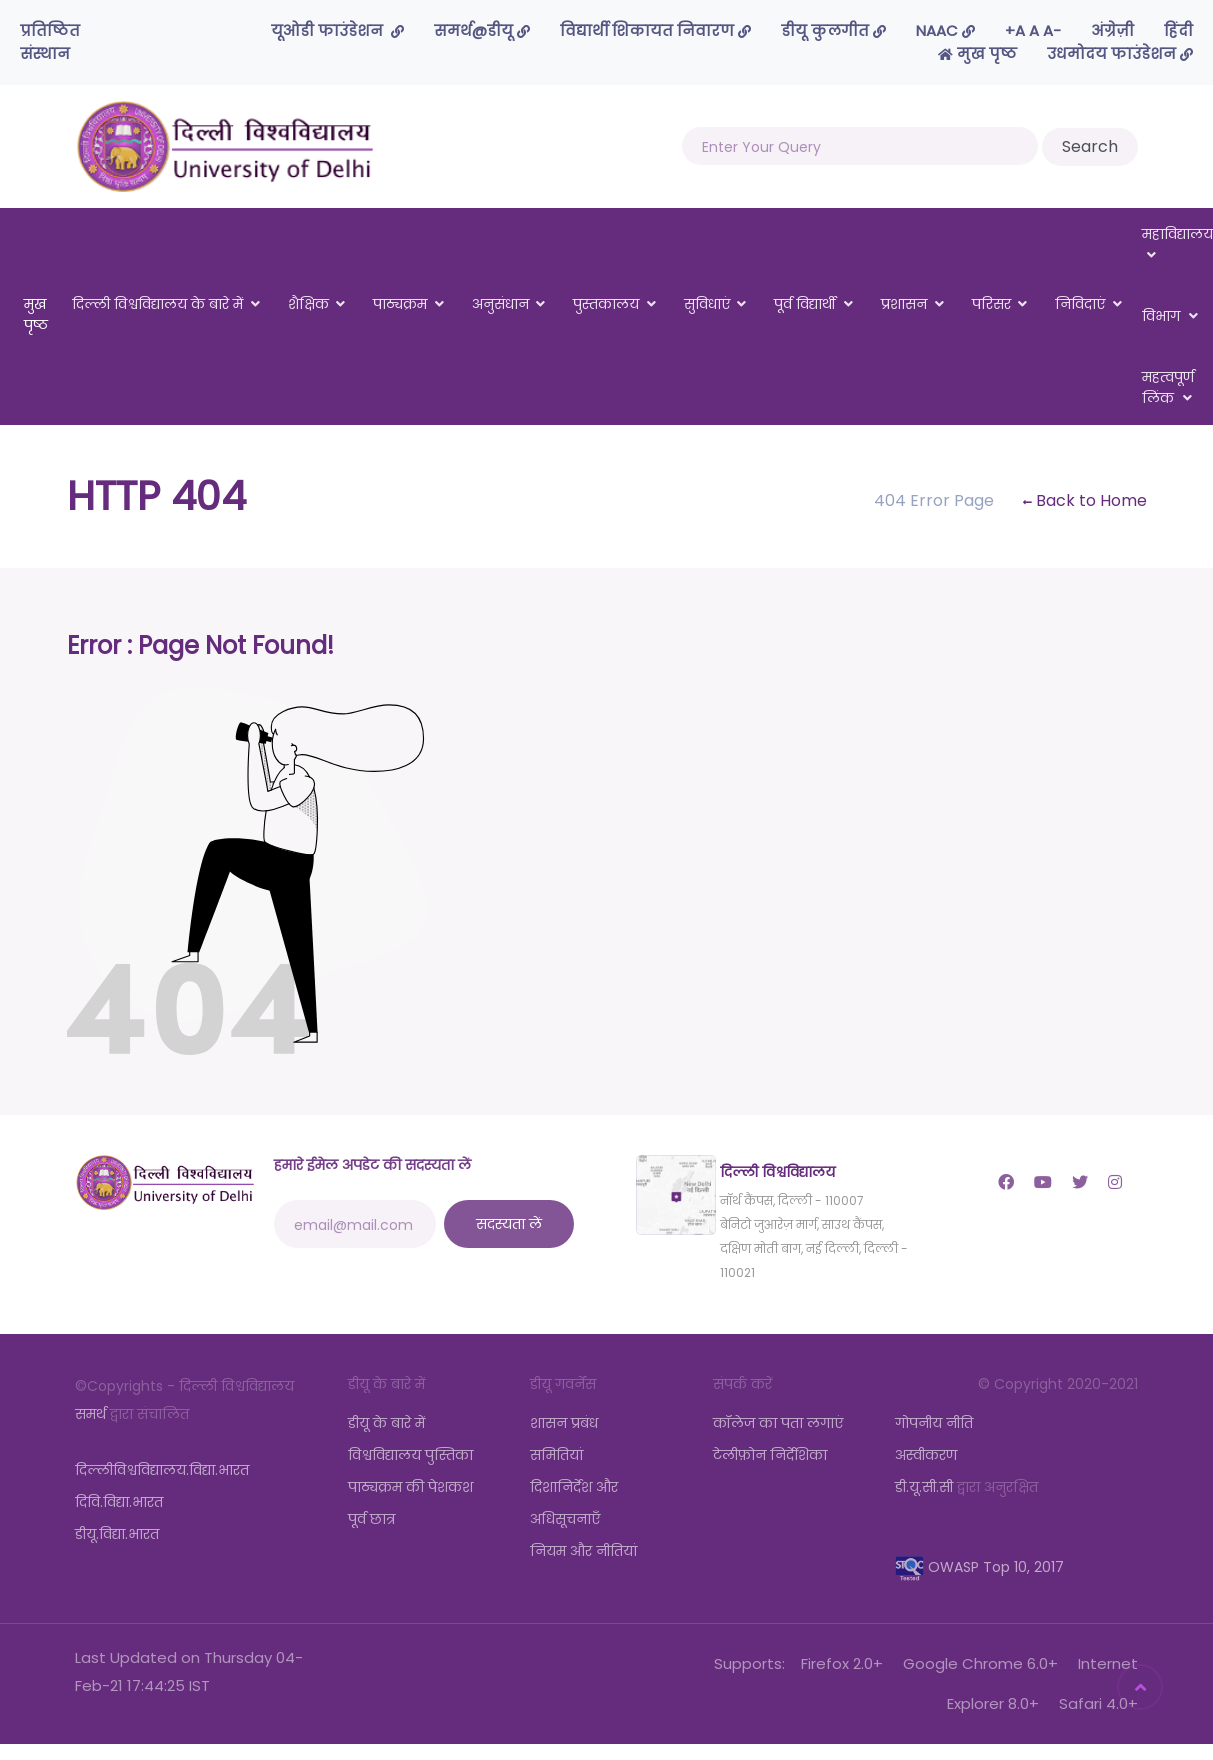  I want to click on परिसर, so click(991, 304).